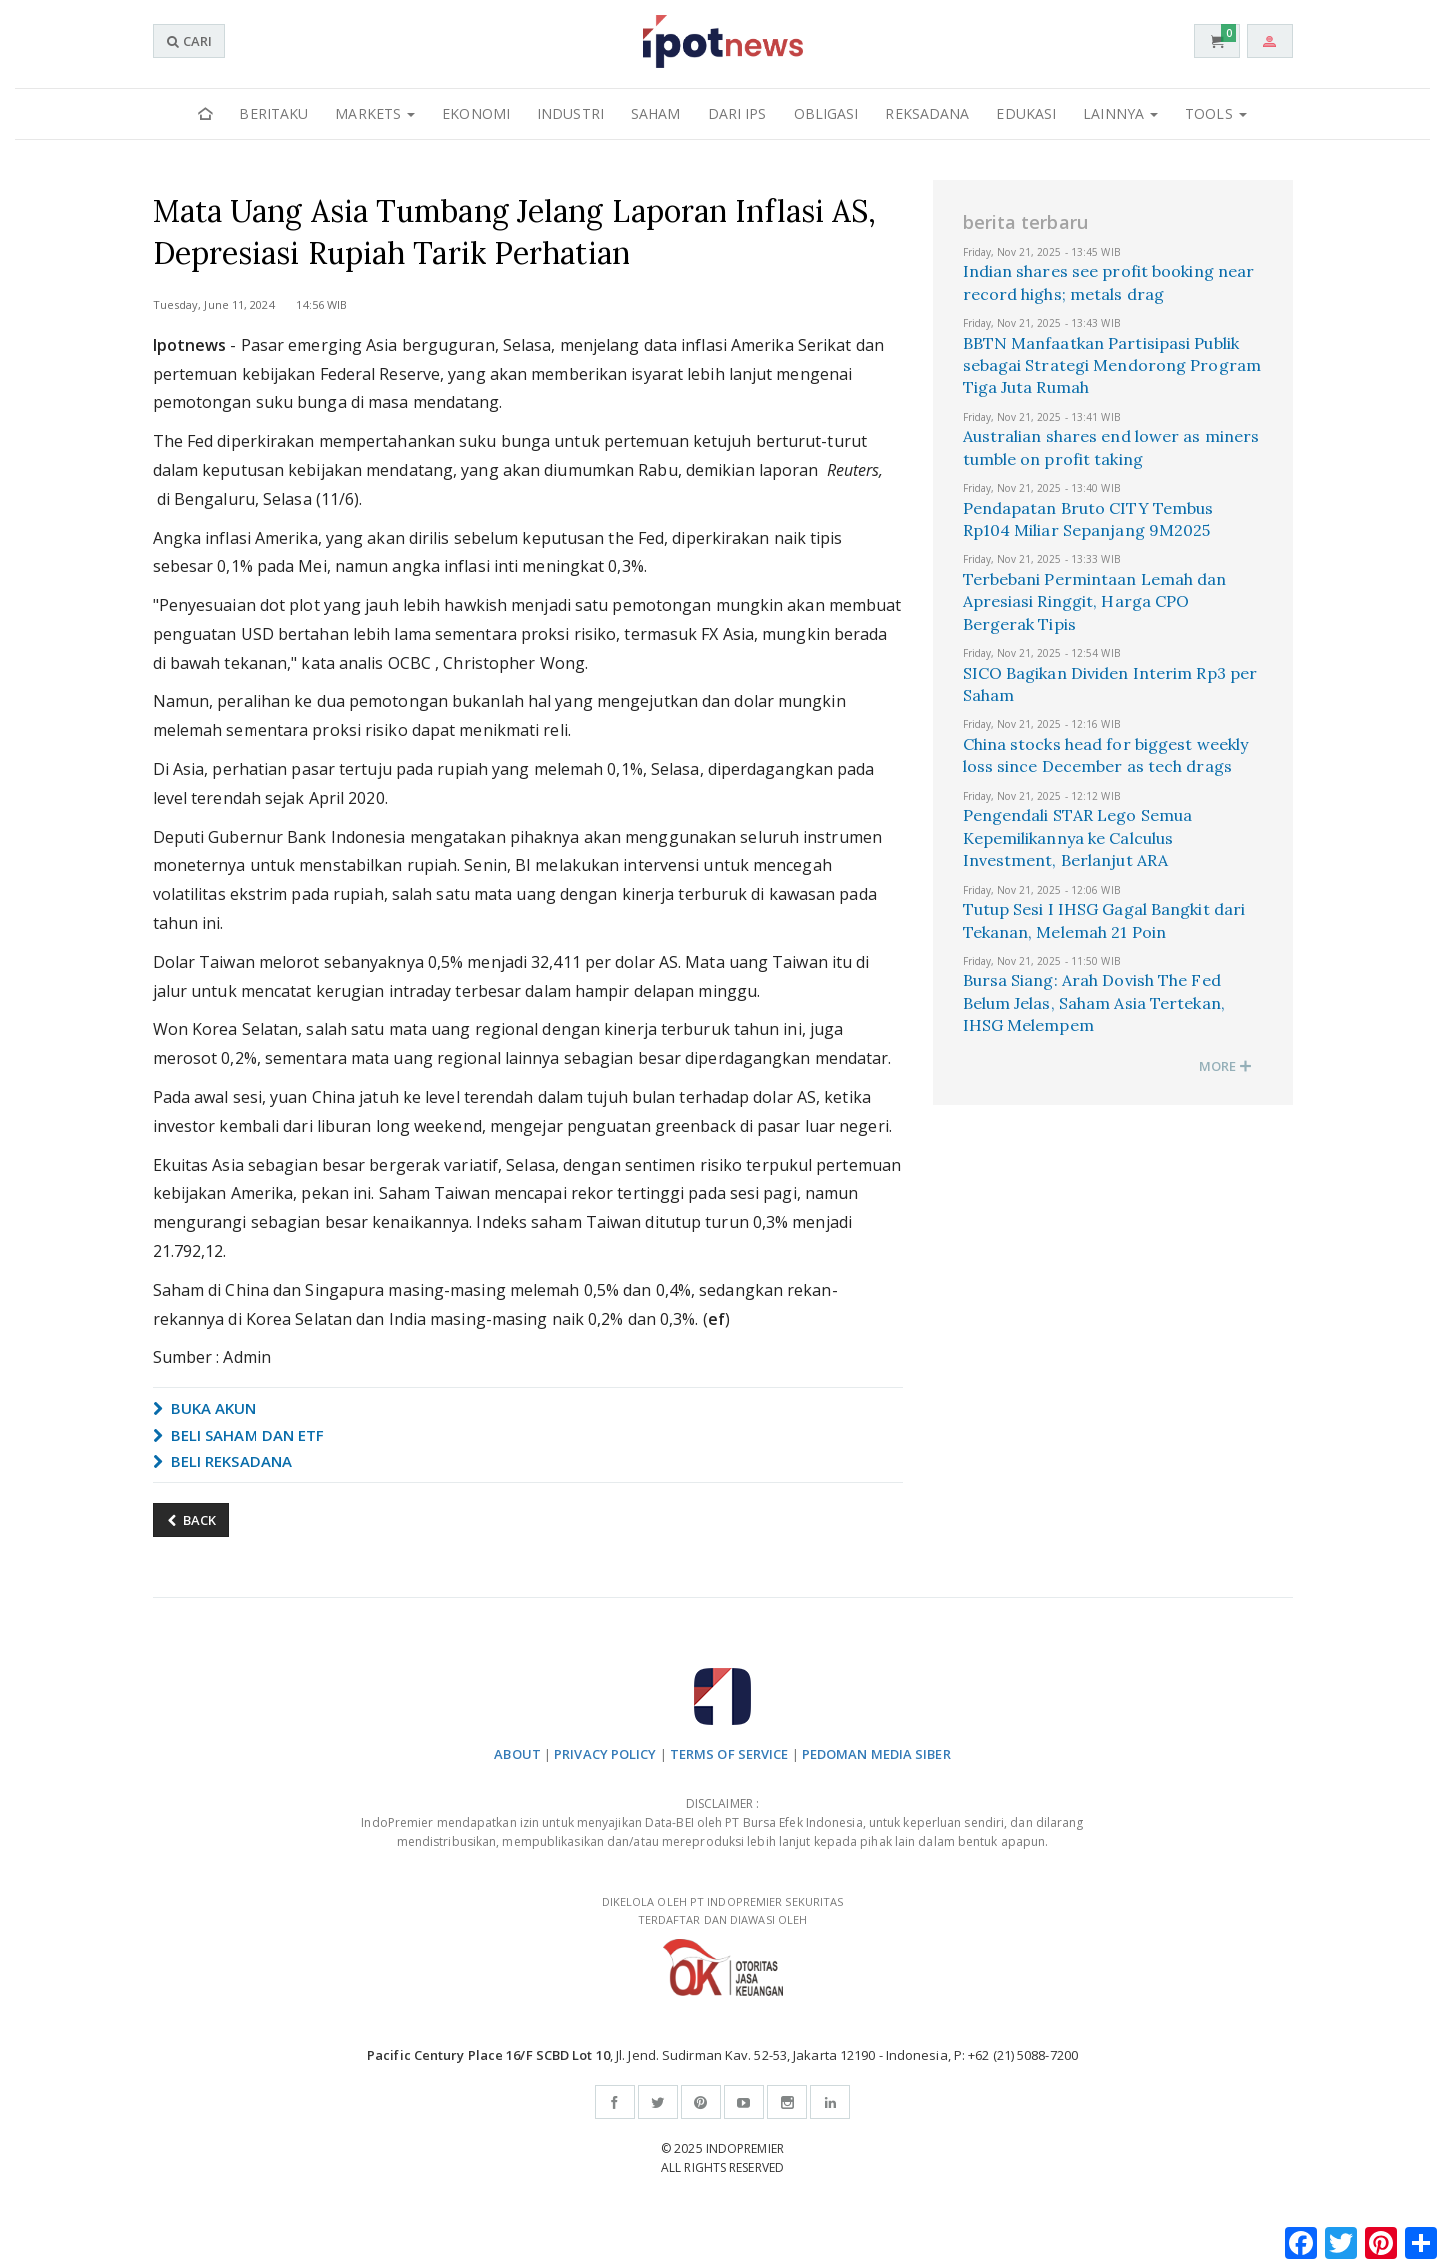  I want to click on BELI REKSADANA, so click(223, 1461).